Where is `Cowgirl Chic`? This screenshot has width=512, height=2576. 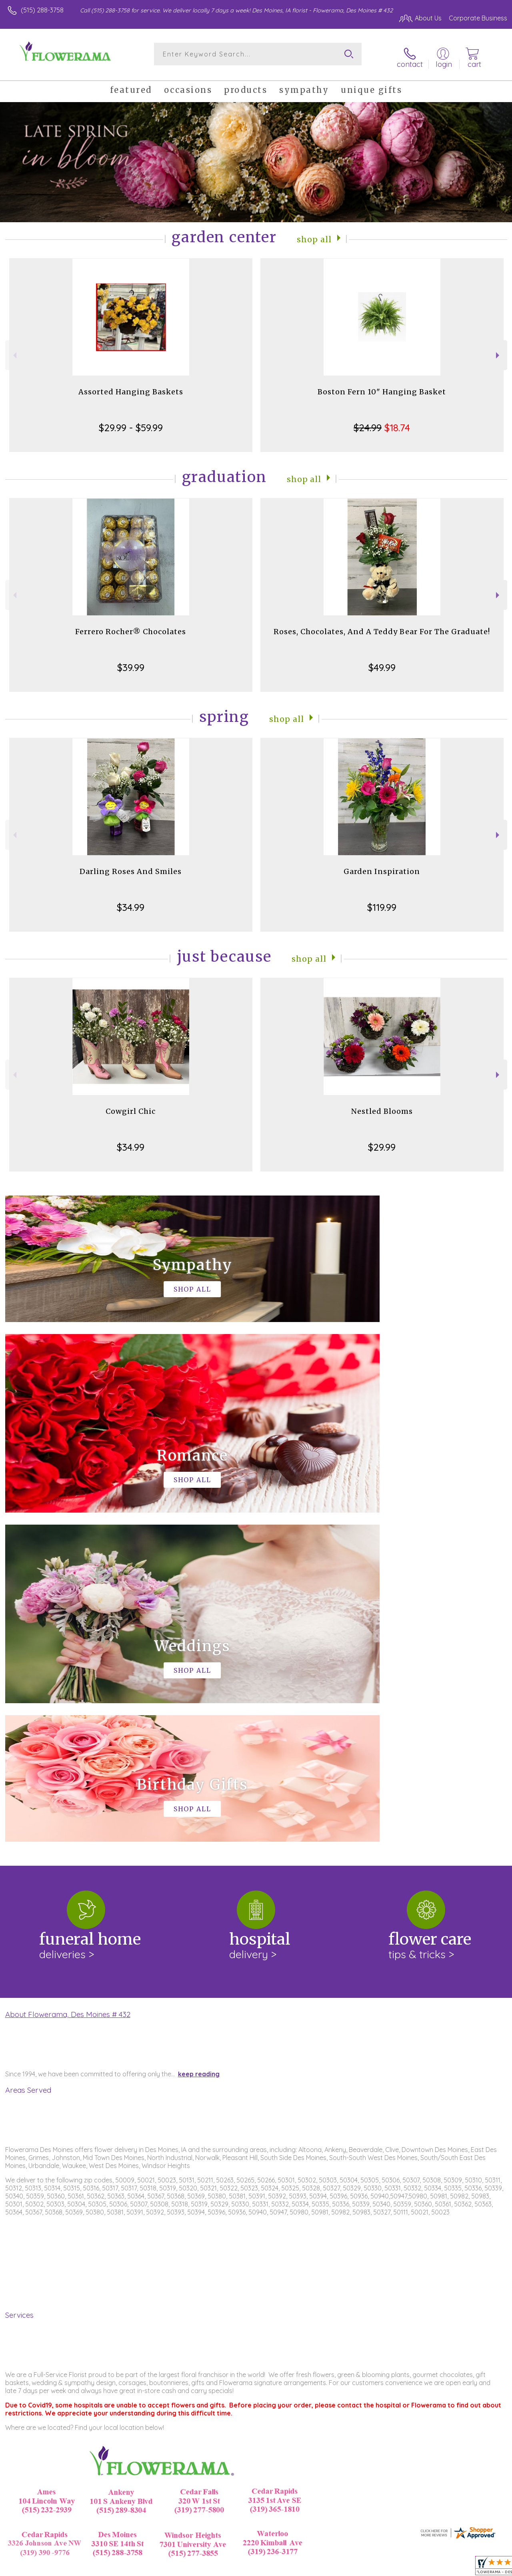
Cowgirl Chic is located at coordinates (131, 1106).